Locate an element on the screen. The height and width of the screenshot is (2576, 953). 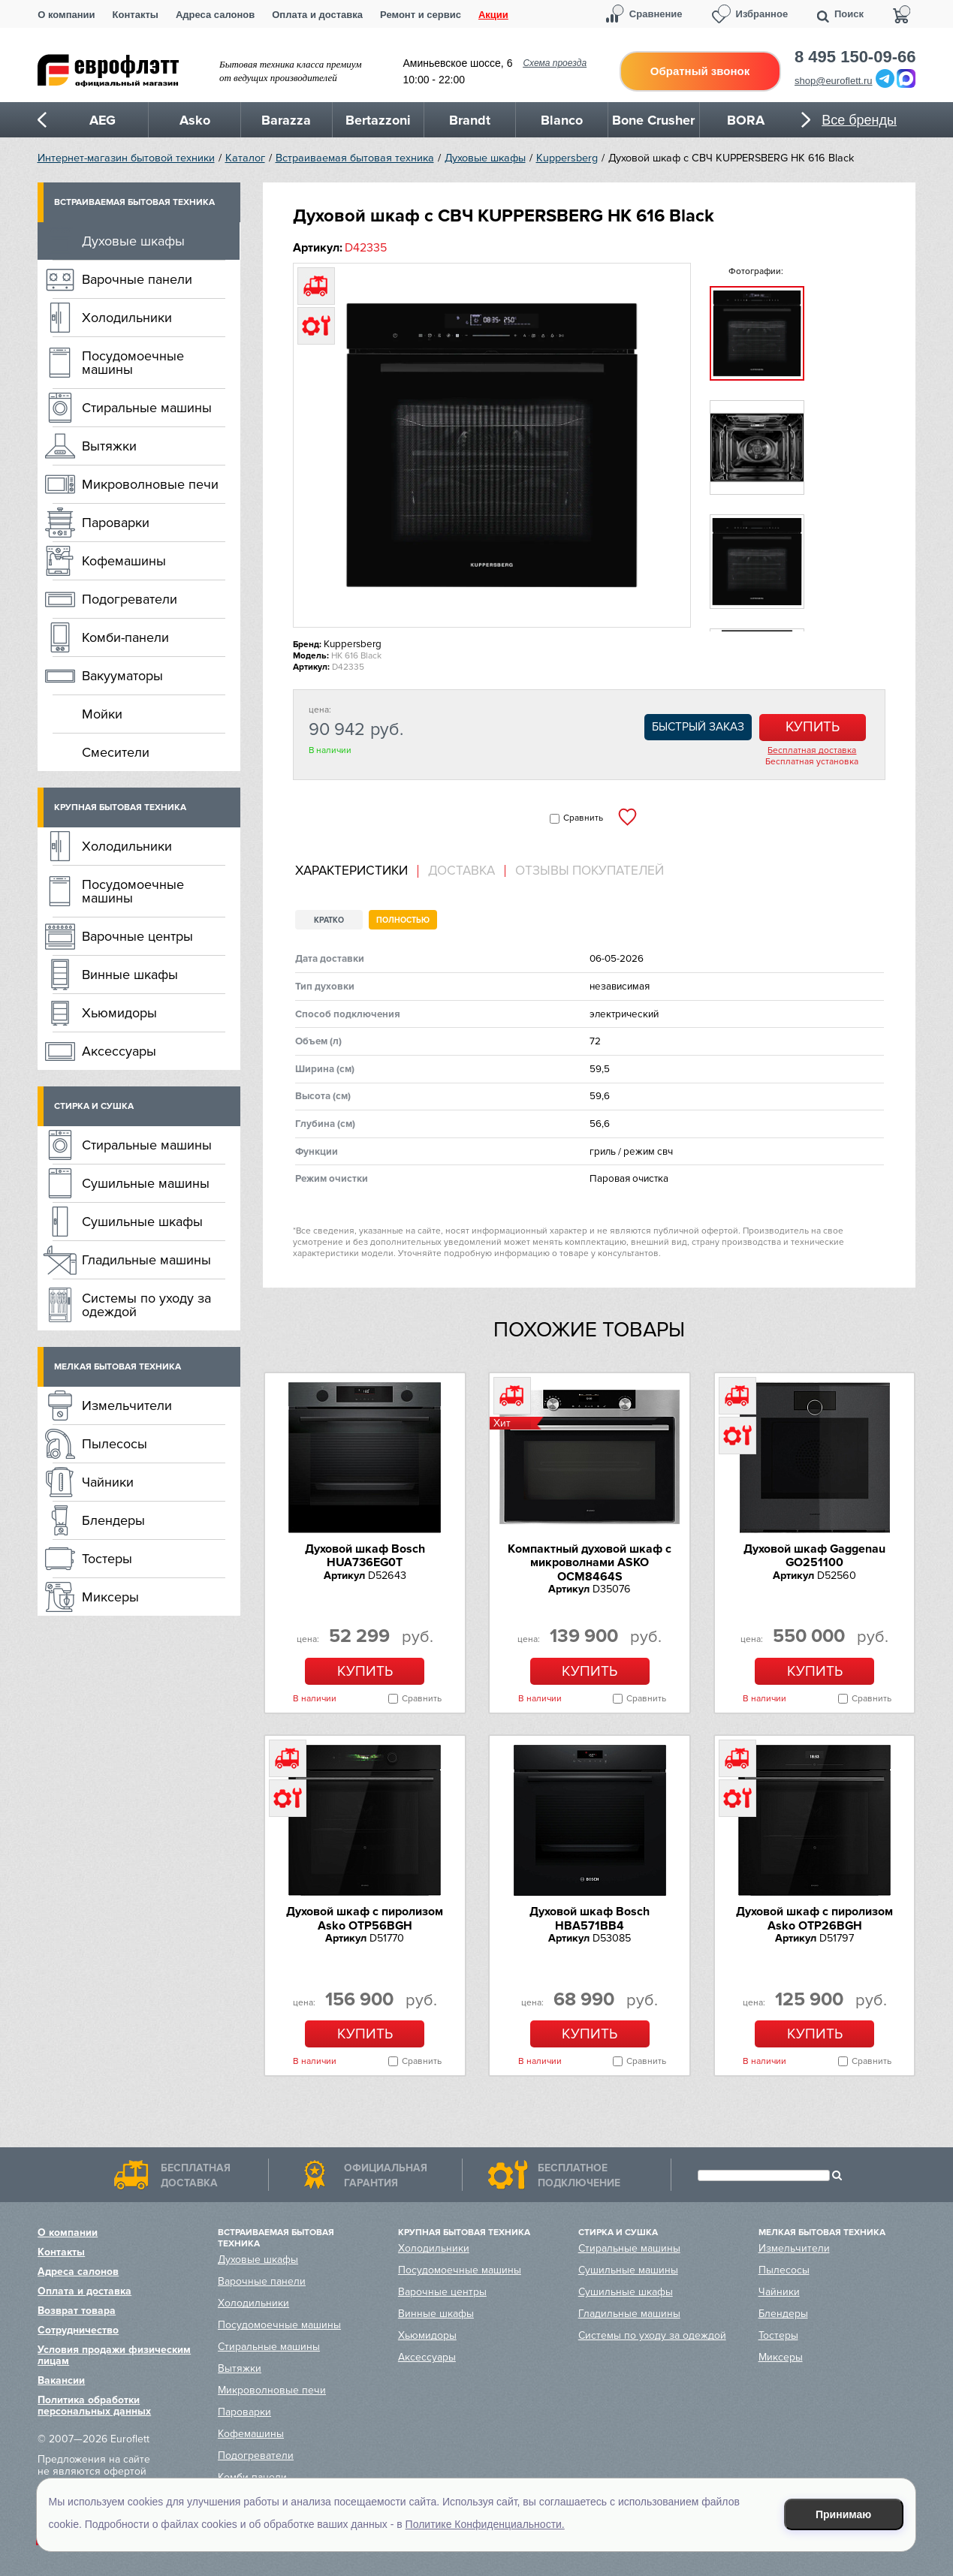
Встраиваемая бытовая техника is located at coordinates (355, 158).